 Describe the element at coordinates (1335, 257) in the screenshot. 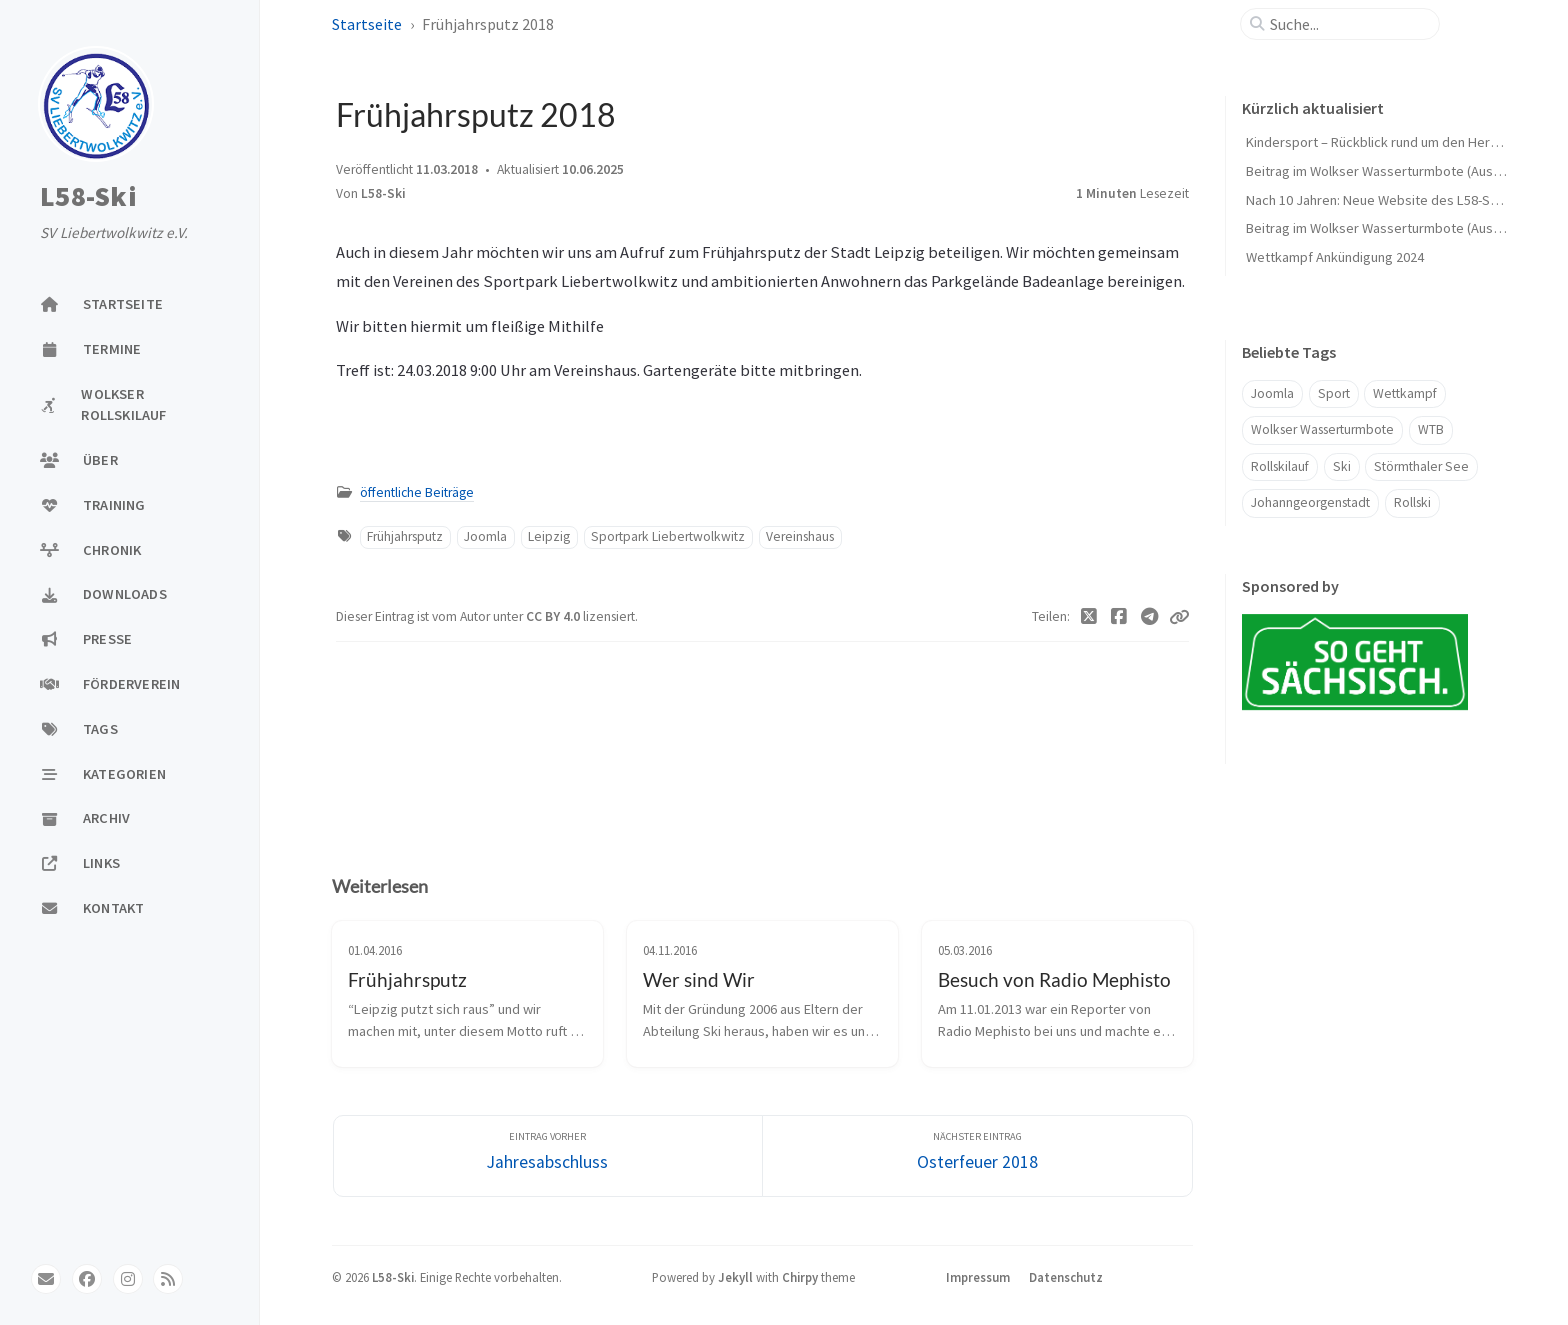

I see `Wettkampf Ankündigung 2024` at that location.